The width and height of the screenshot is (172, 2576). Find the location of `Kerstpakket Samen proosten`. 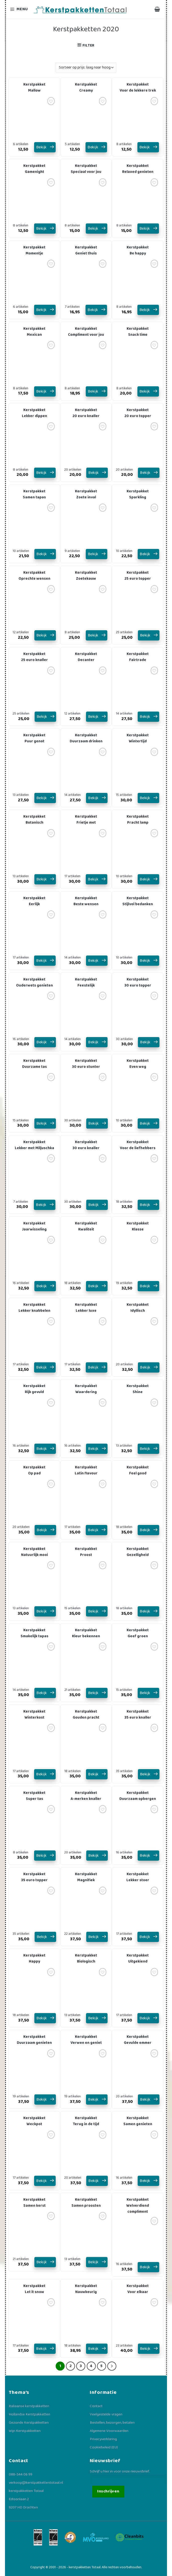

Kerstpakket Samen proosten is located at coordinates (86, 2203).